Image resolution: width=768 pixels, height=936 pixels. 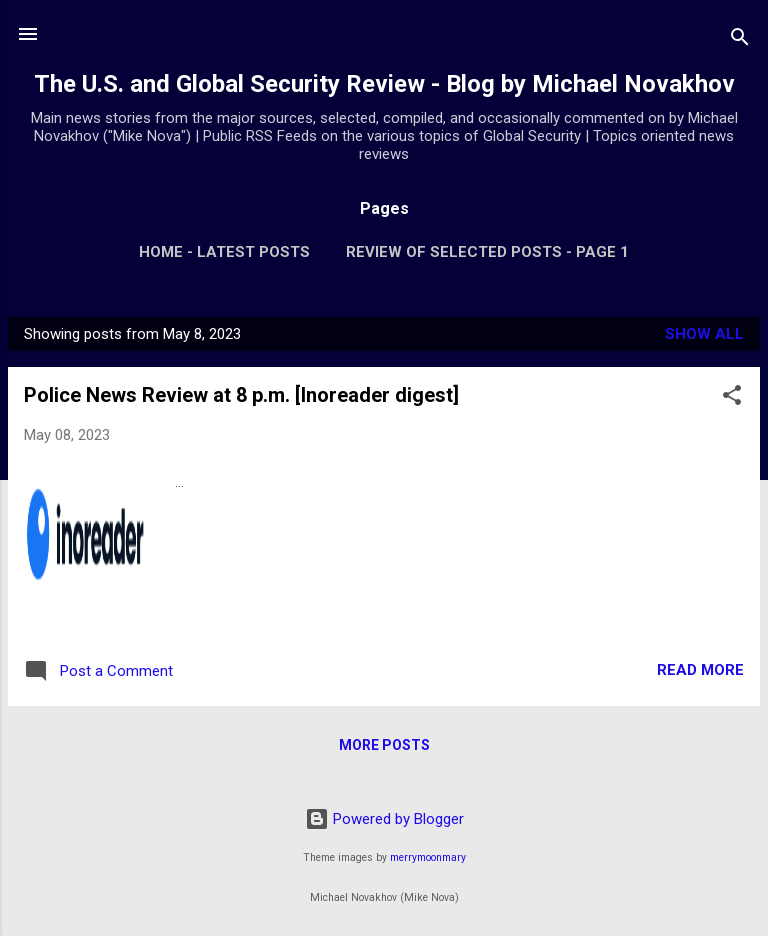 I want to click on [button], so click(x=732, y=398).